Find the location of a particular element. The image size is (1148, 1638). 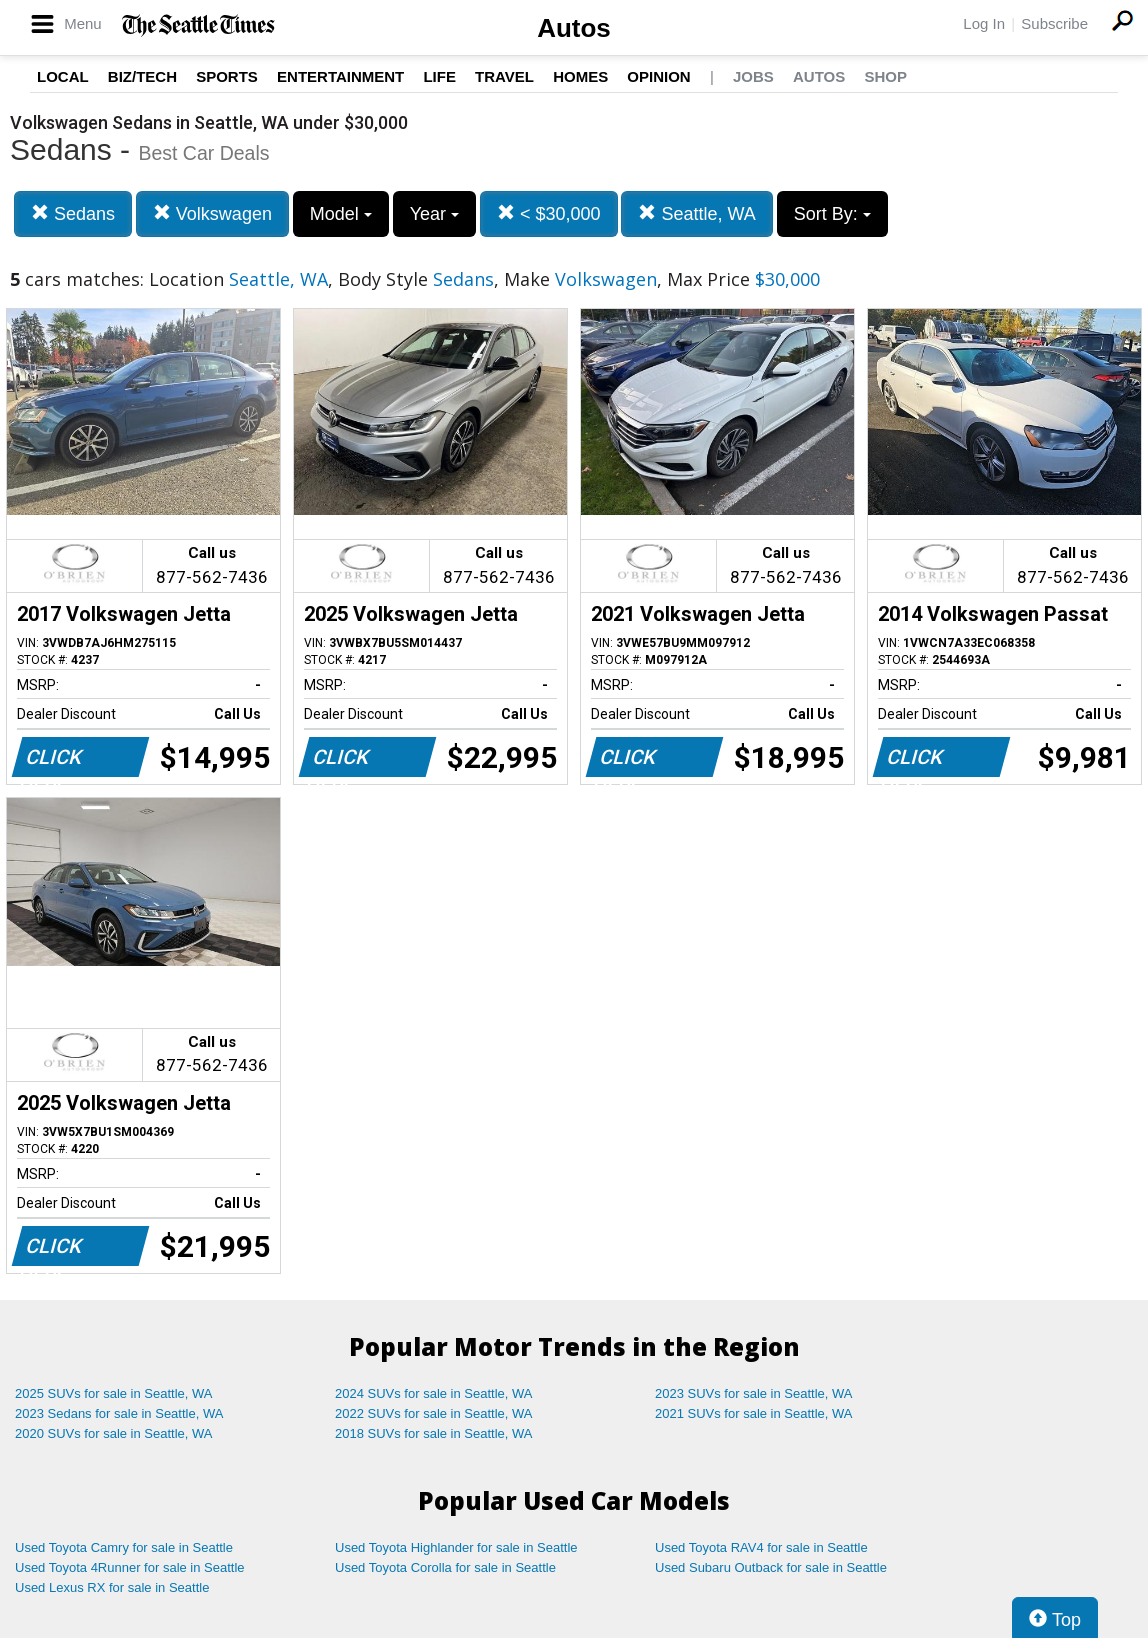

Sports is located at coordinates (227, 76).